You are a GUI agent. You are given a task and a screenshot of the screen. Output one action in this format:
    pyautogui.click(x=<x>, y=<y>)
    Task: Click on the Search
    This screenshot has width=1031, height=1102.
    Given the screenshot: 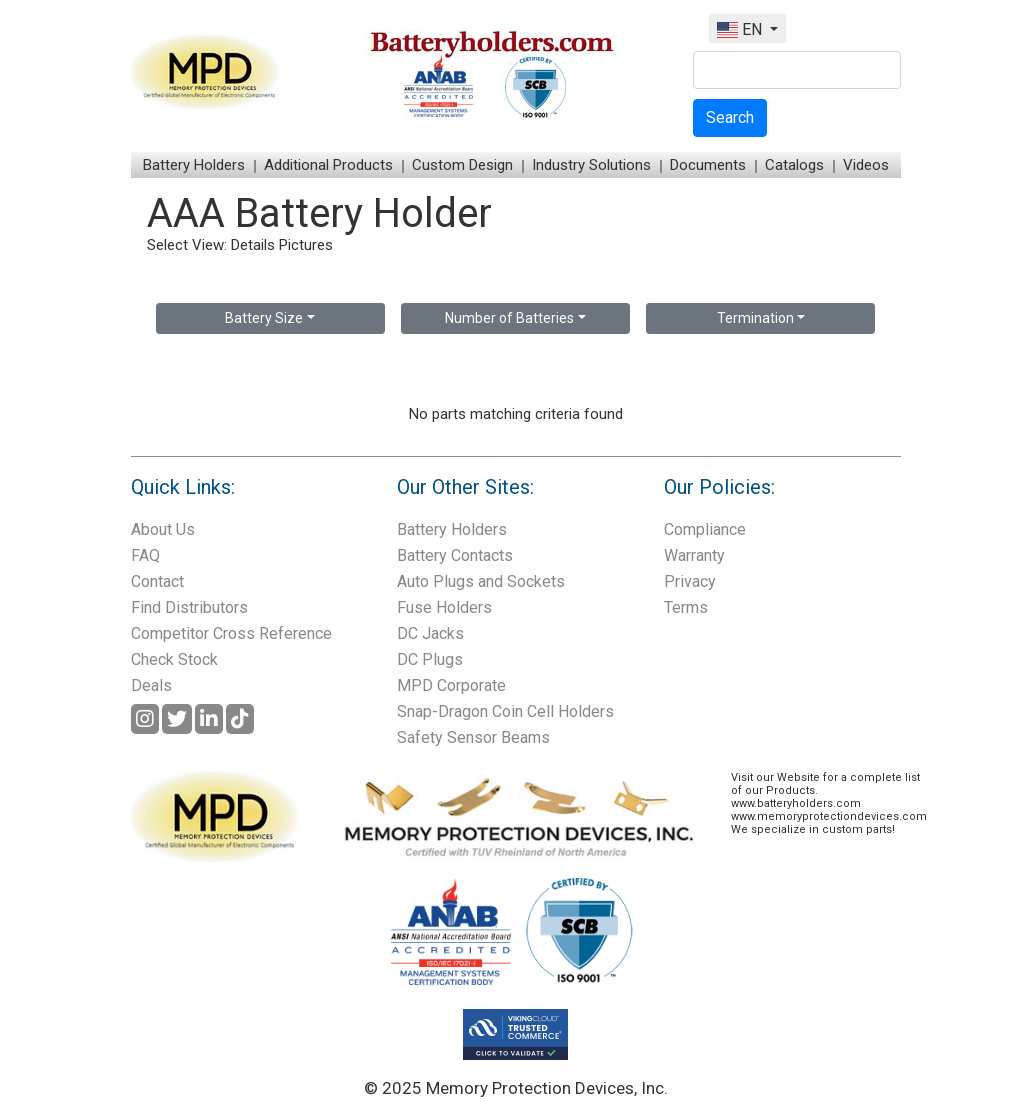 What is the action you would take?
    pyautogui.click(x=730, y=117)
    